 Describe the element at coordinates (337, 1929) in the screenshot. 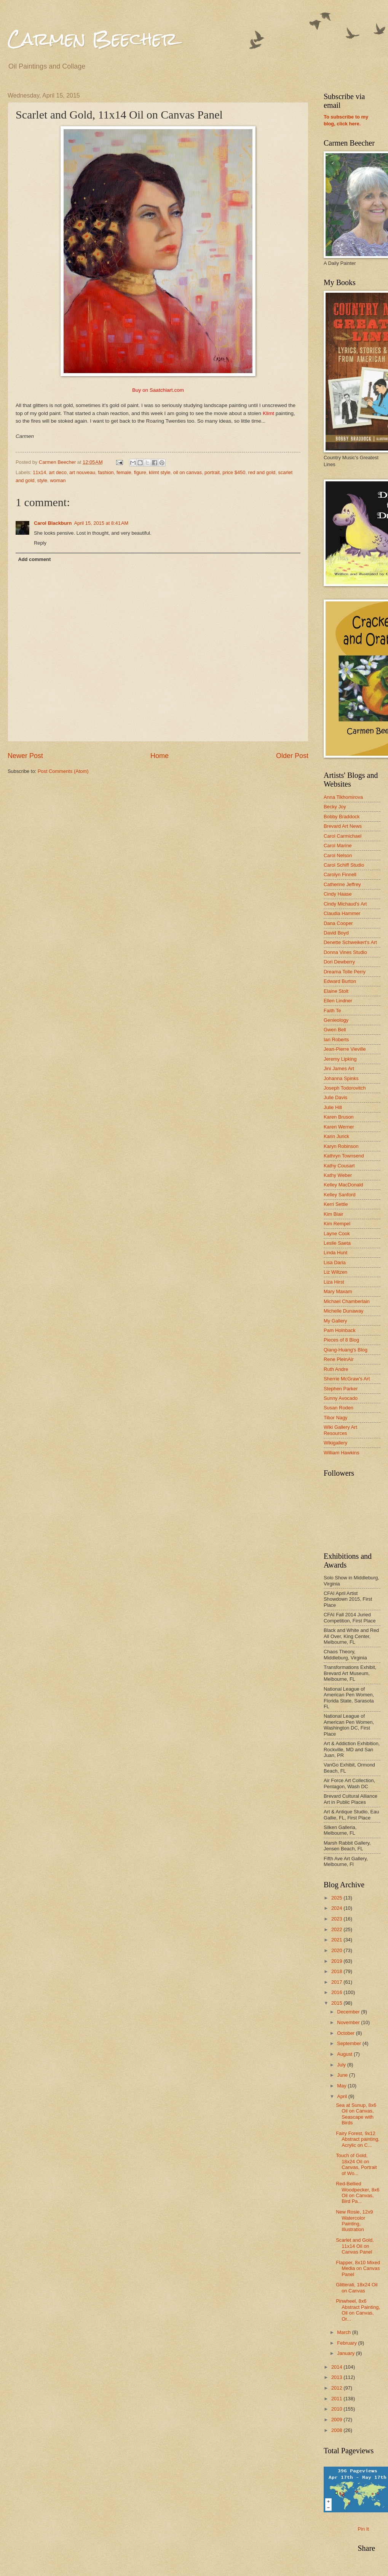

I see `2022` at that location.